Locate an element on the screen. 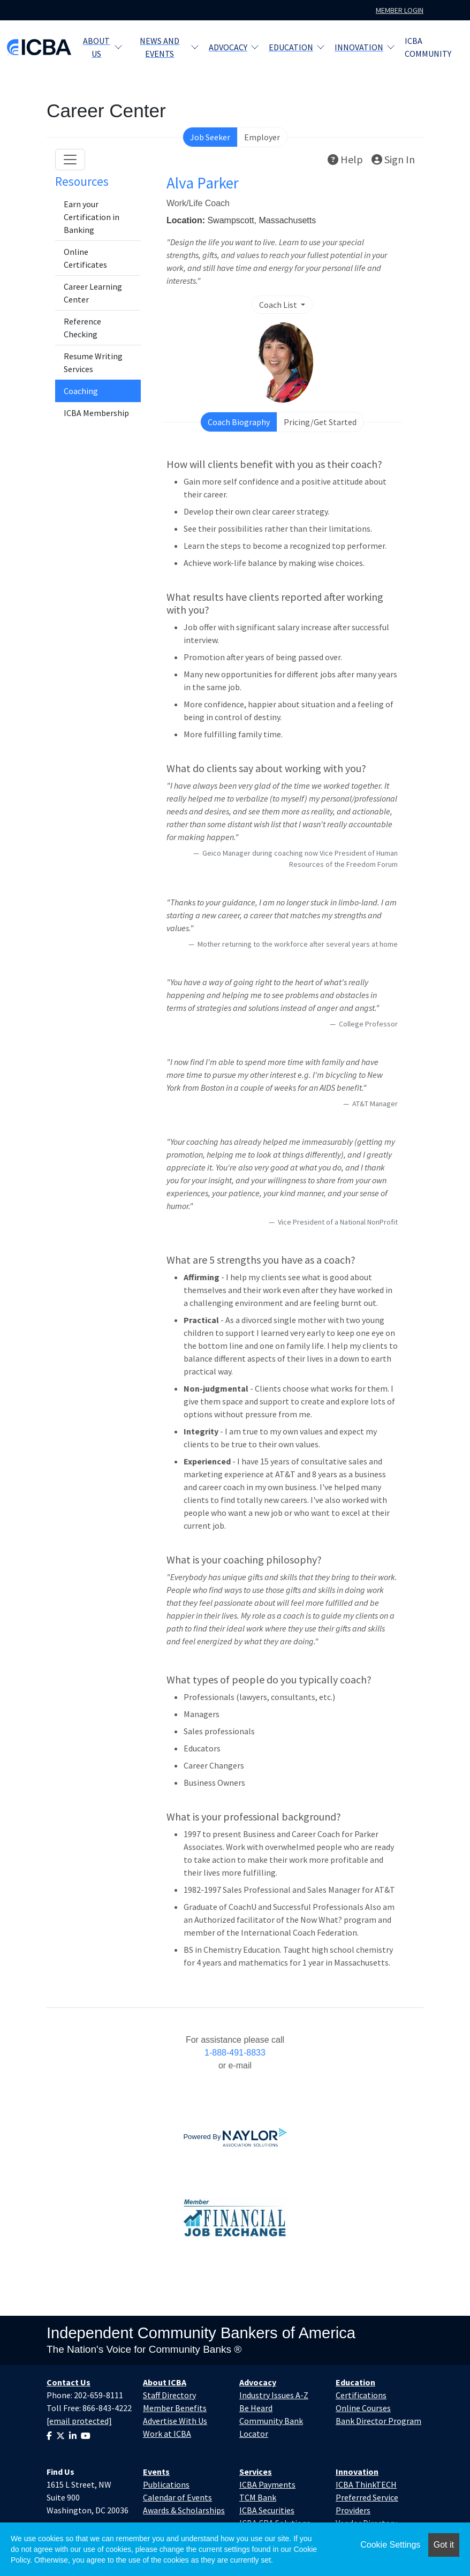 Image resolution: width=470 pixels, height=2576 pixels. Certifications is located at coordinates (361, 2395).